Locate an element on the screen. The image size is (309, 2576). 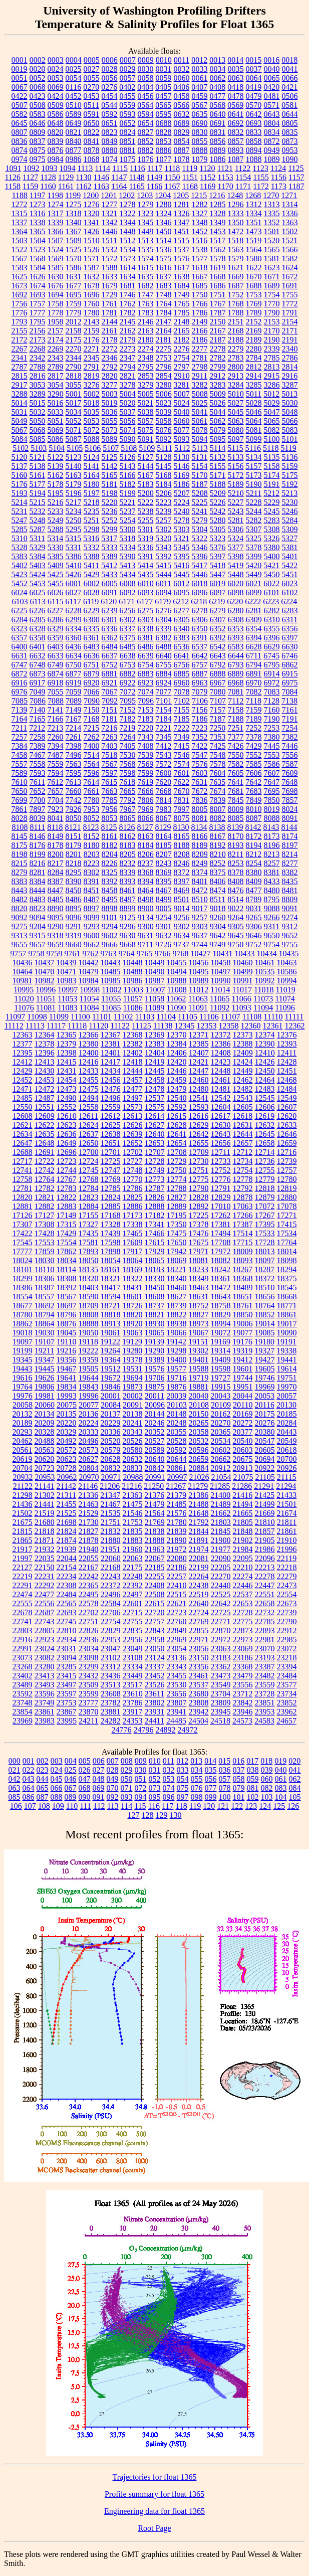
1759 is located at coordinates (74, 303).